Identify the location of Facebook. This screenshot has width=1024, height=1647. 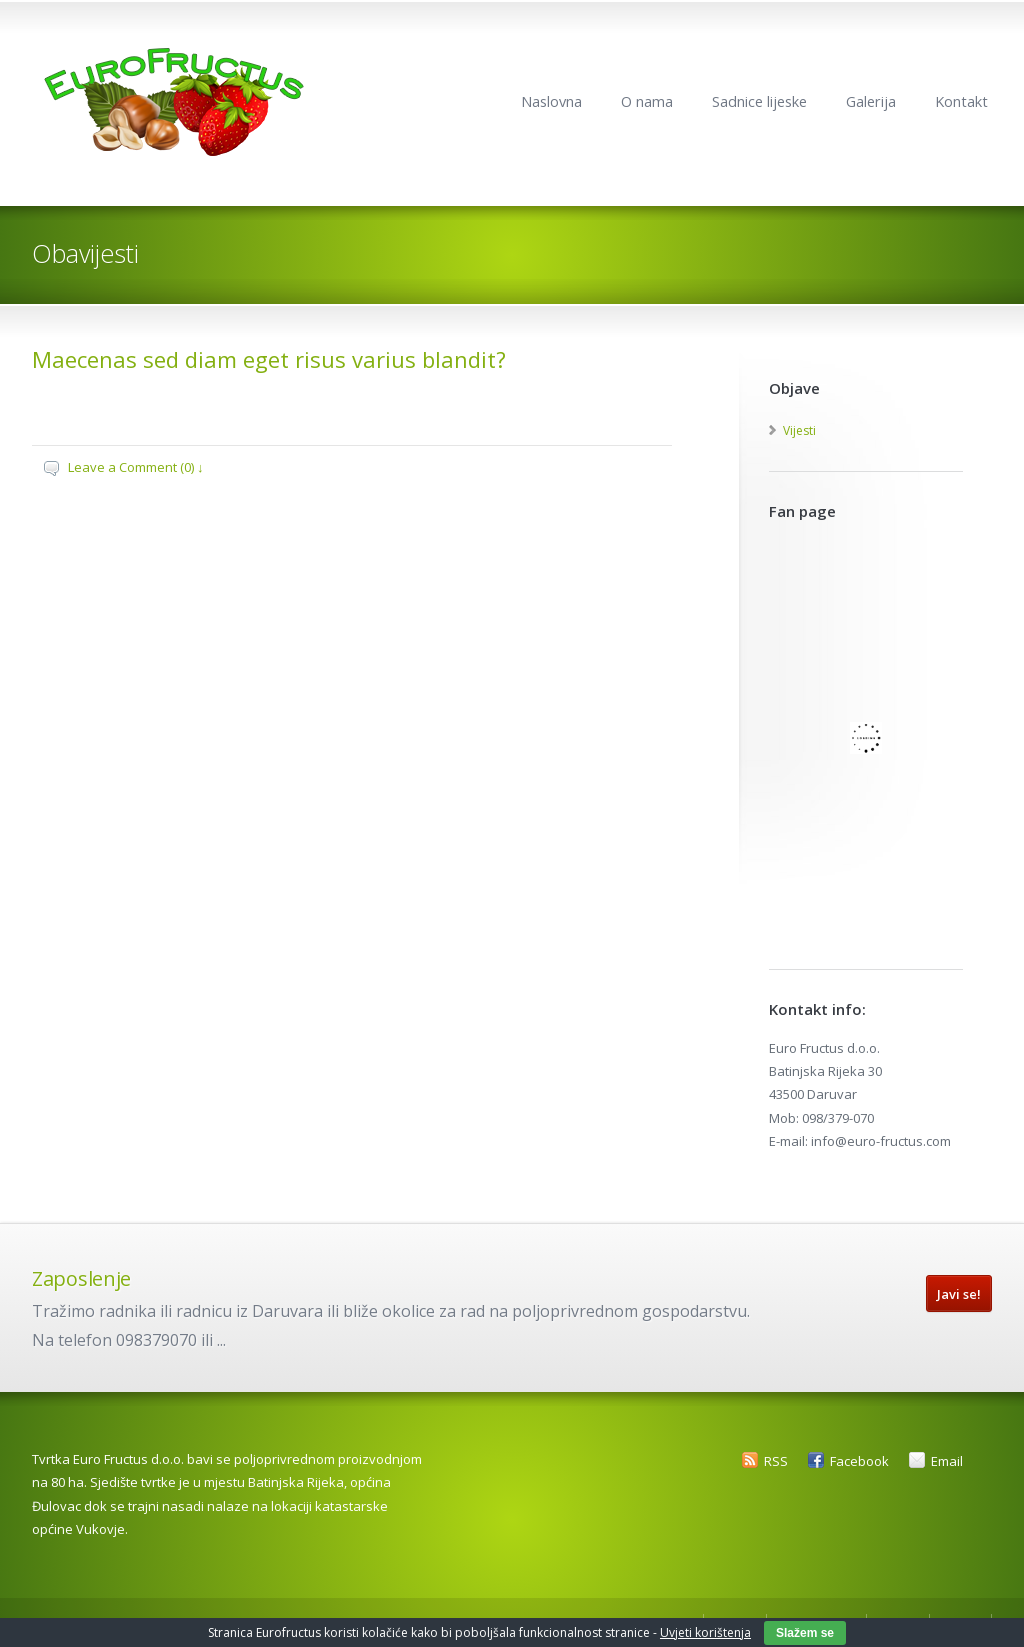
(859, 1461).